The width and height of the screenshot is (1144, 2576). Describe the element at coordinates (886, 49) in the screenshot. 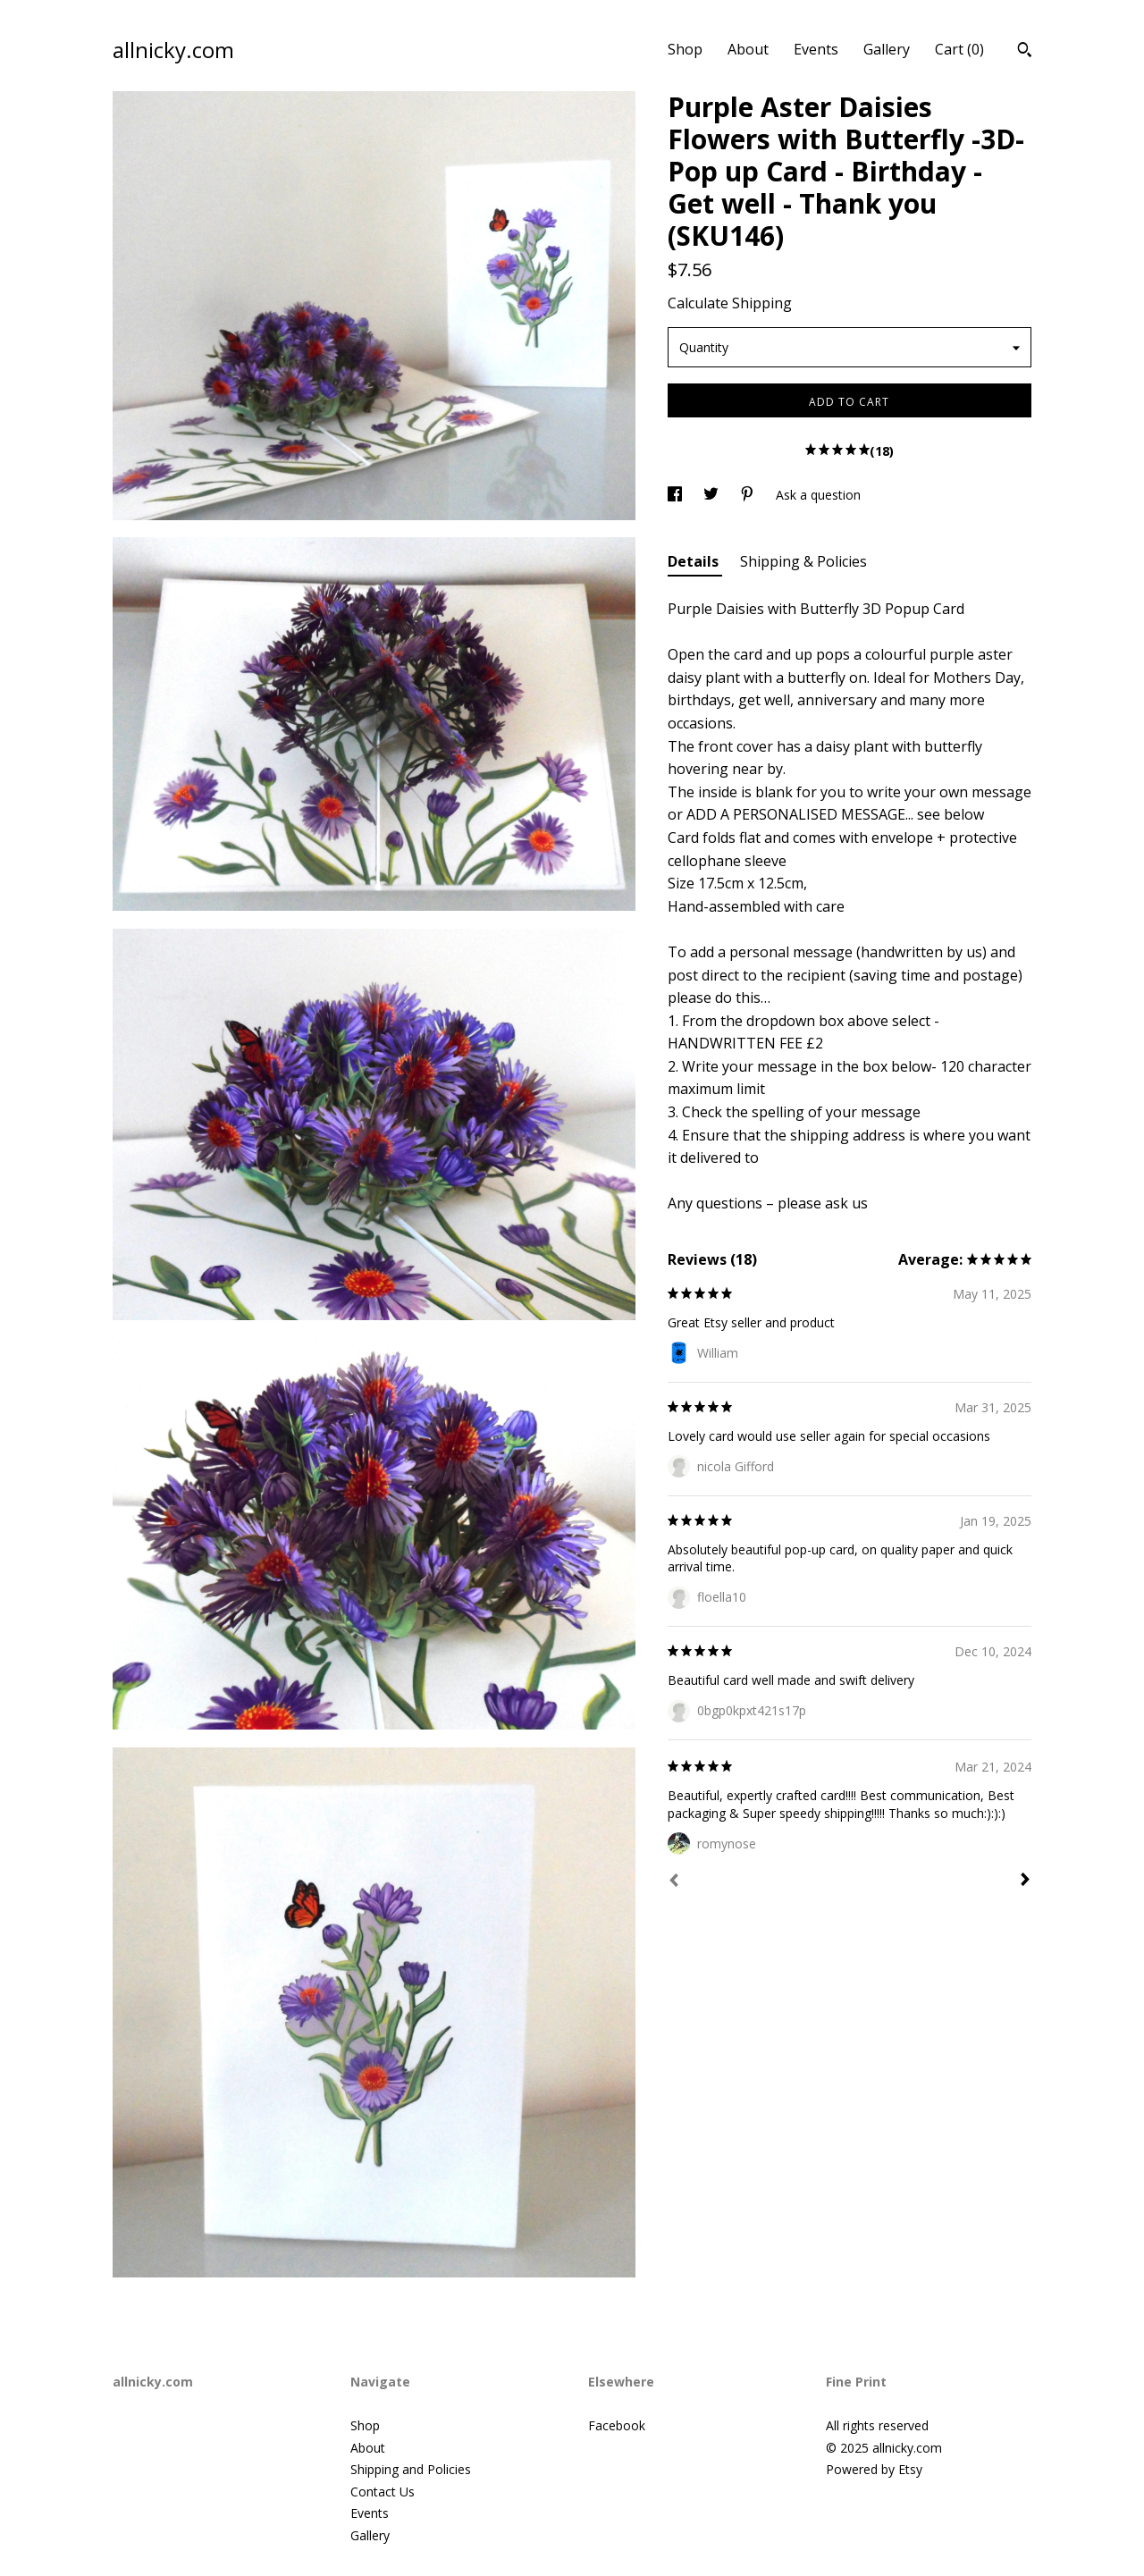

I see `Gallery` at that location.